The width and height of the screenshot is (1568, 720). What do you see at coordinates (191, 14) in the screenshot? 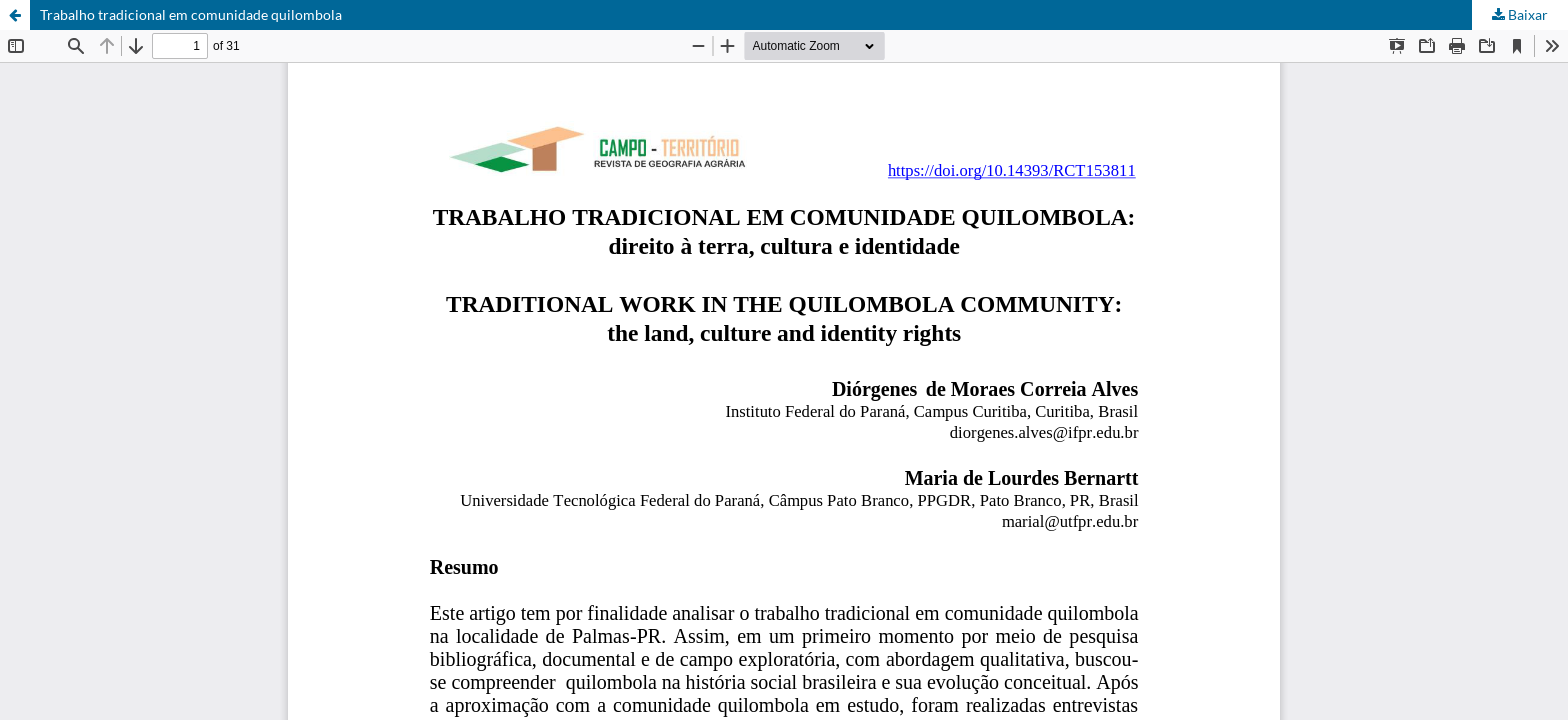
I see `Trabalho tradicional em comunidade quilombola` at bounding box center [191, 14].